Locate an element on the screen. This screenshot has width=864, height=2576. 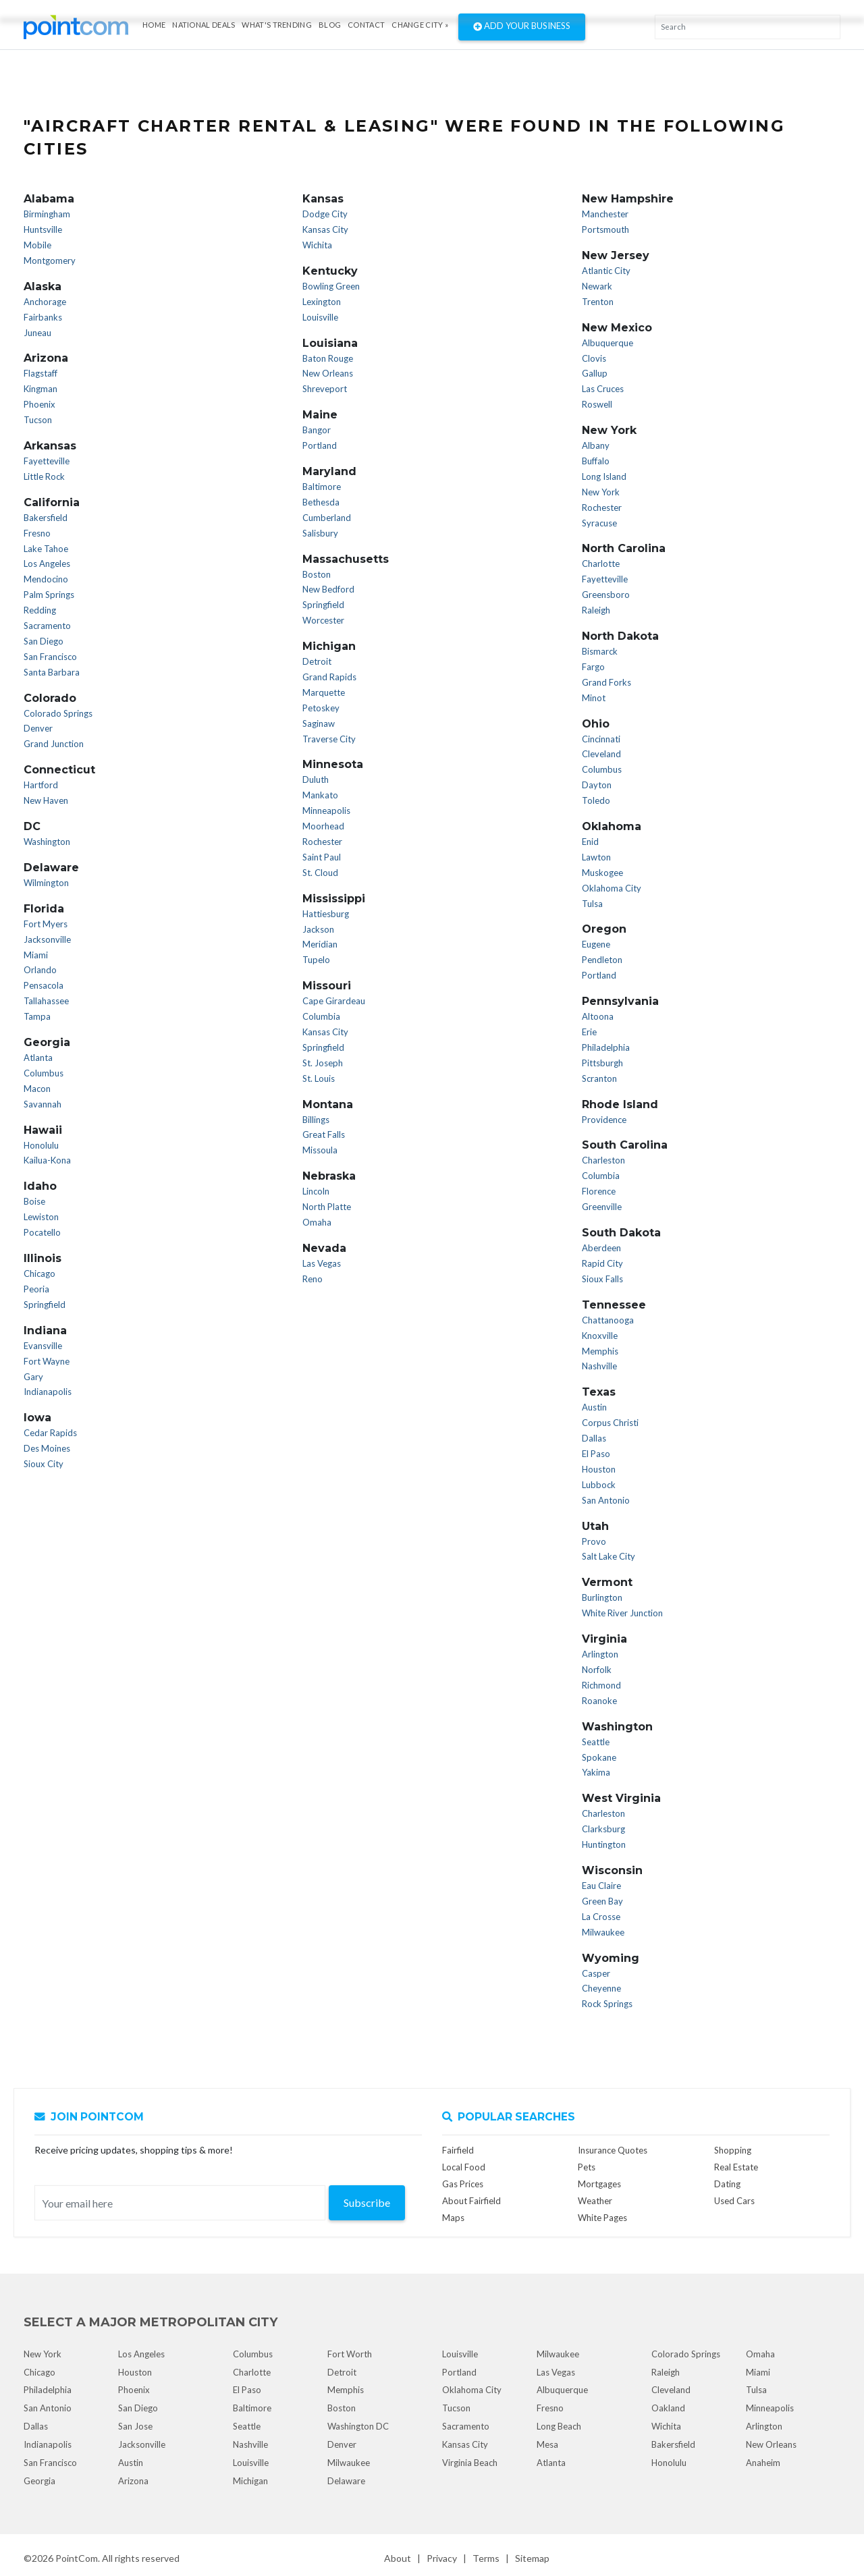
El Paso is located at coordinates (596, 1453).